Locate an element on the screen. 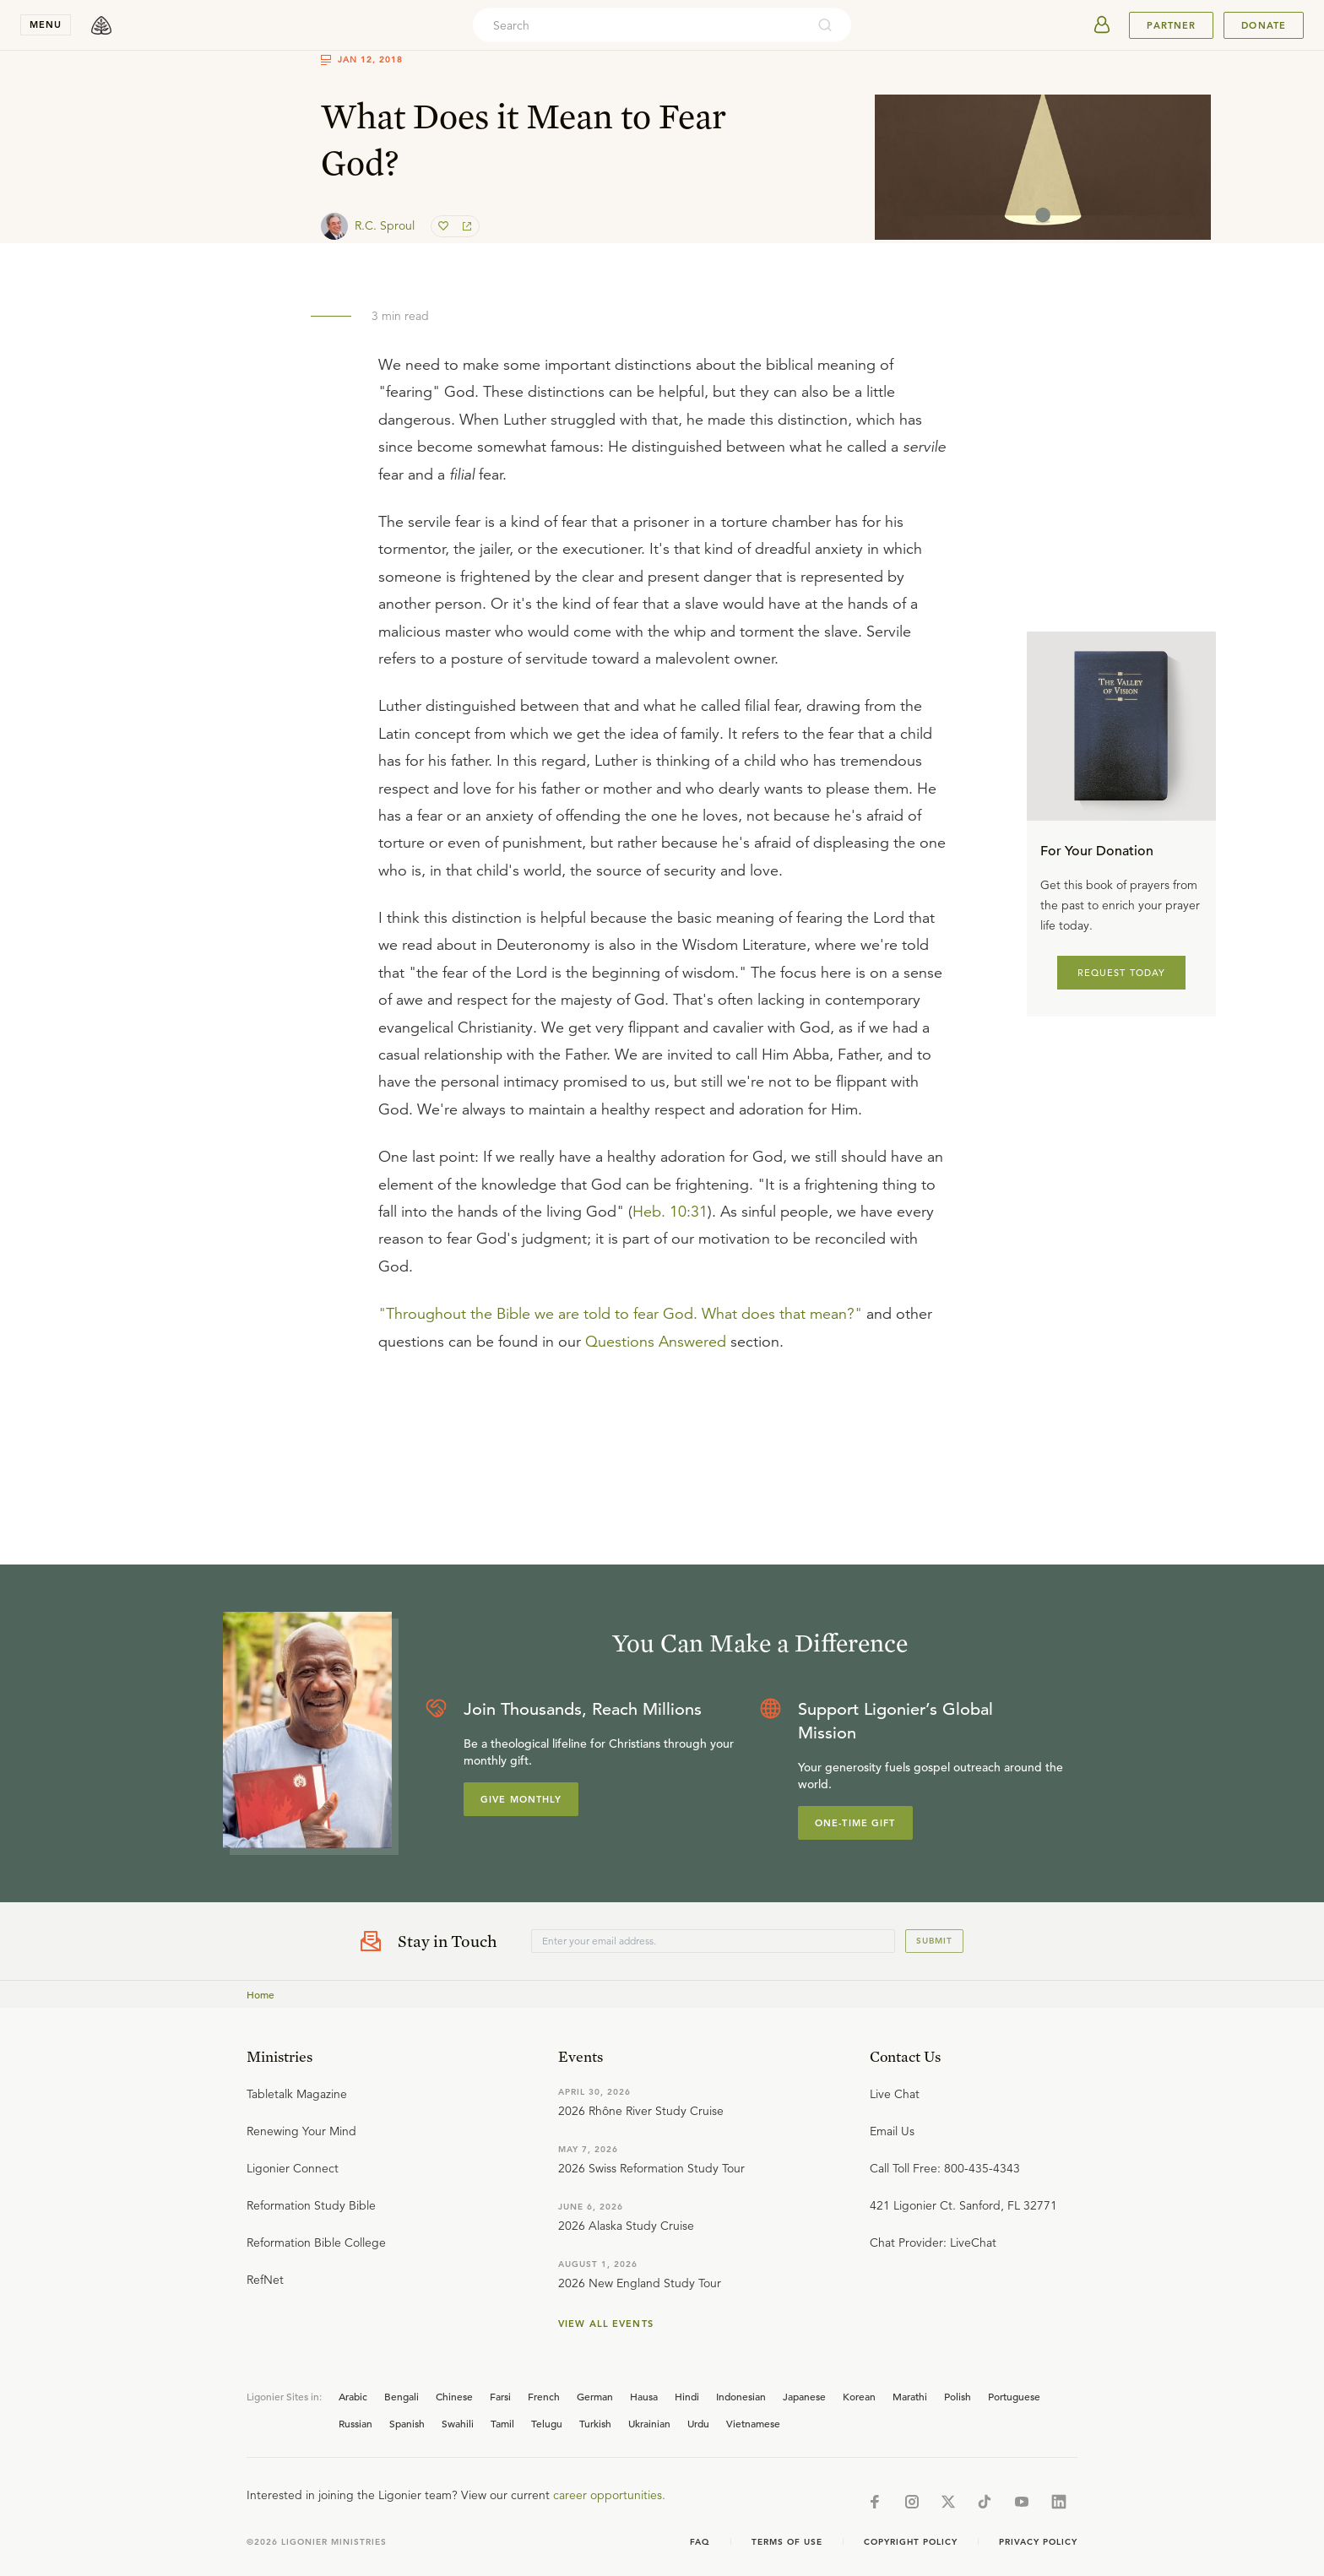 This screenshot has width=1324, height=2576. Swahili is located at coordinates (458, 2423).